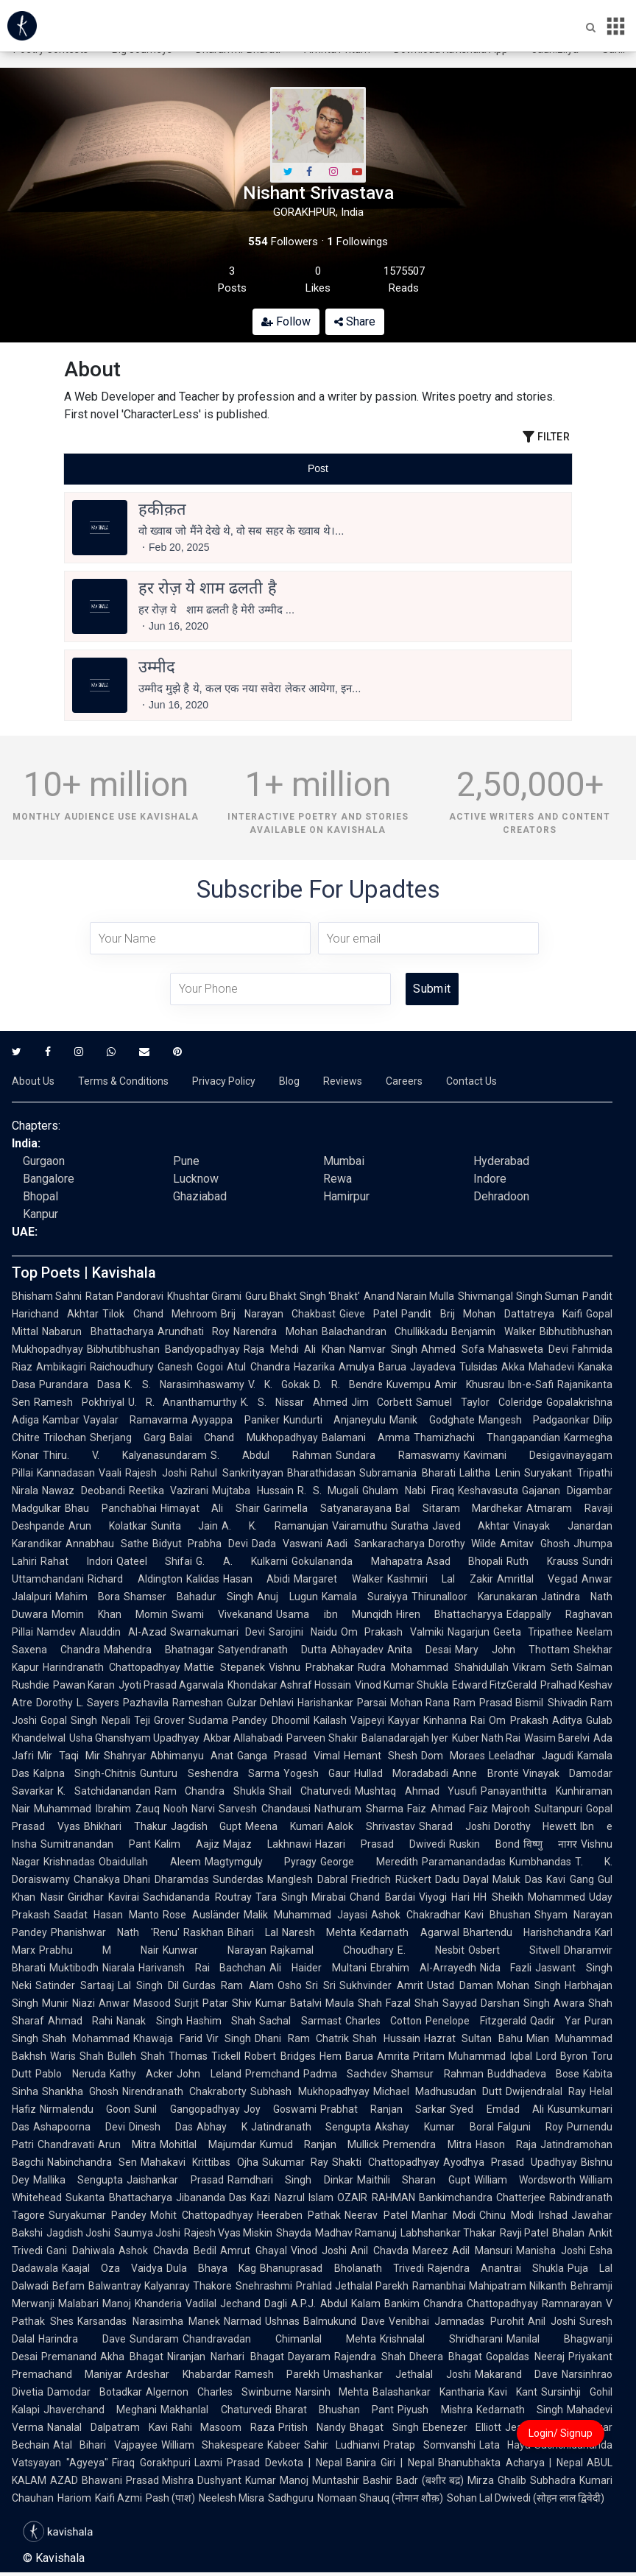  Describe the element at coordinates (527, 1932) in the screenshot. I see `Bhartendu Harishchandra` at that location.